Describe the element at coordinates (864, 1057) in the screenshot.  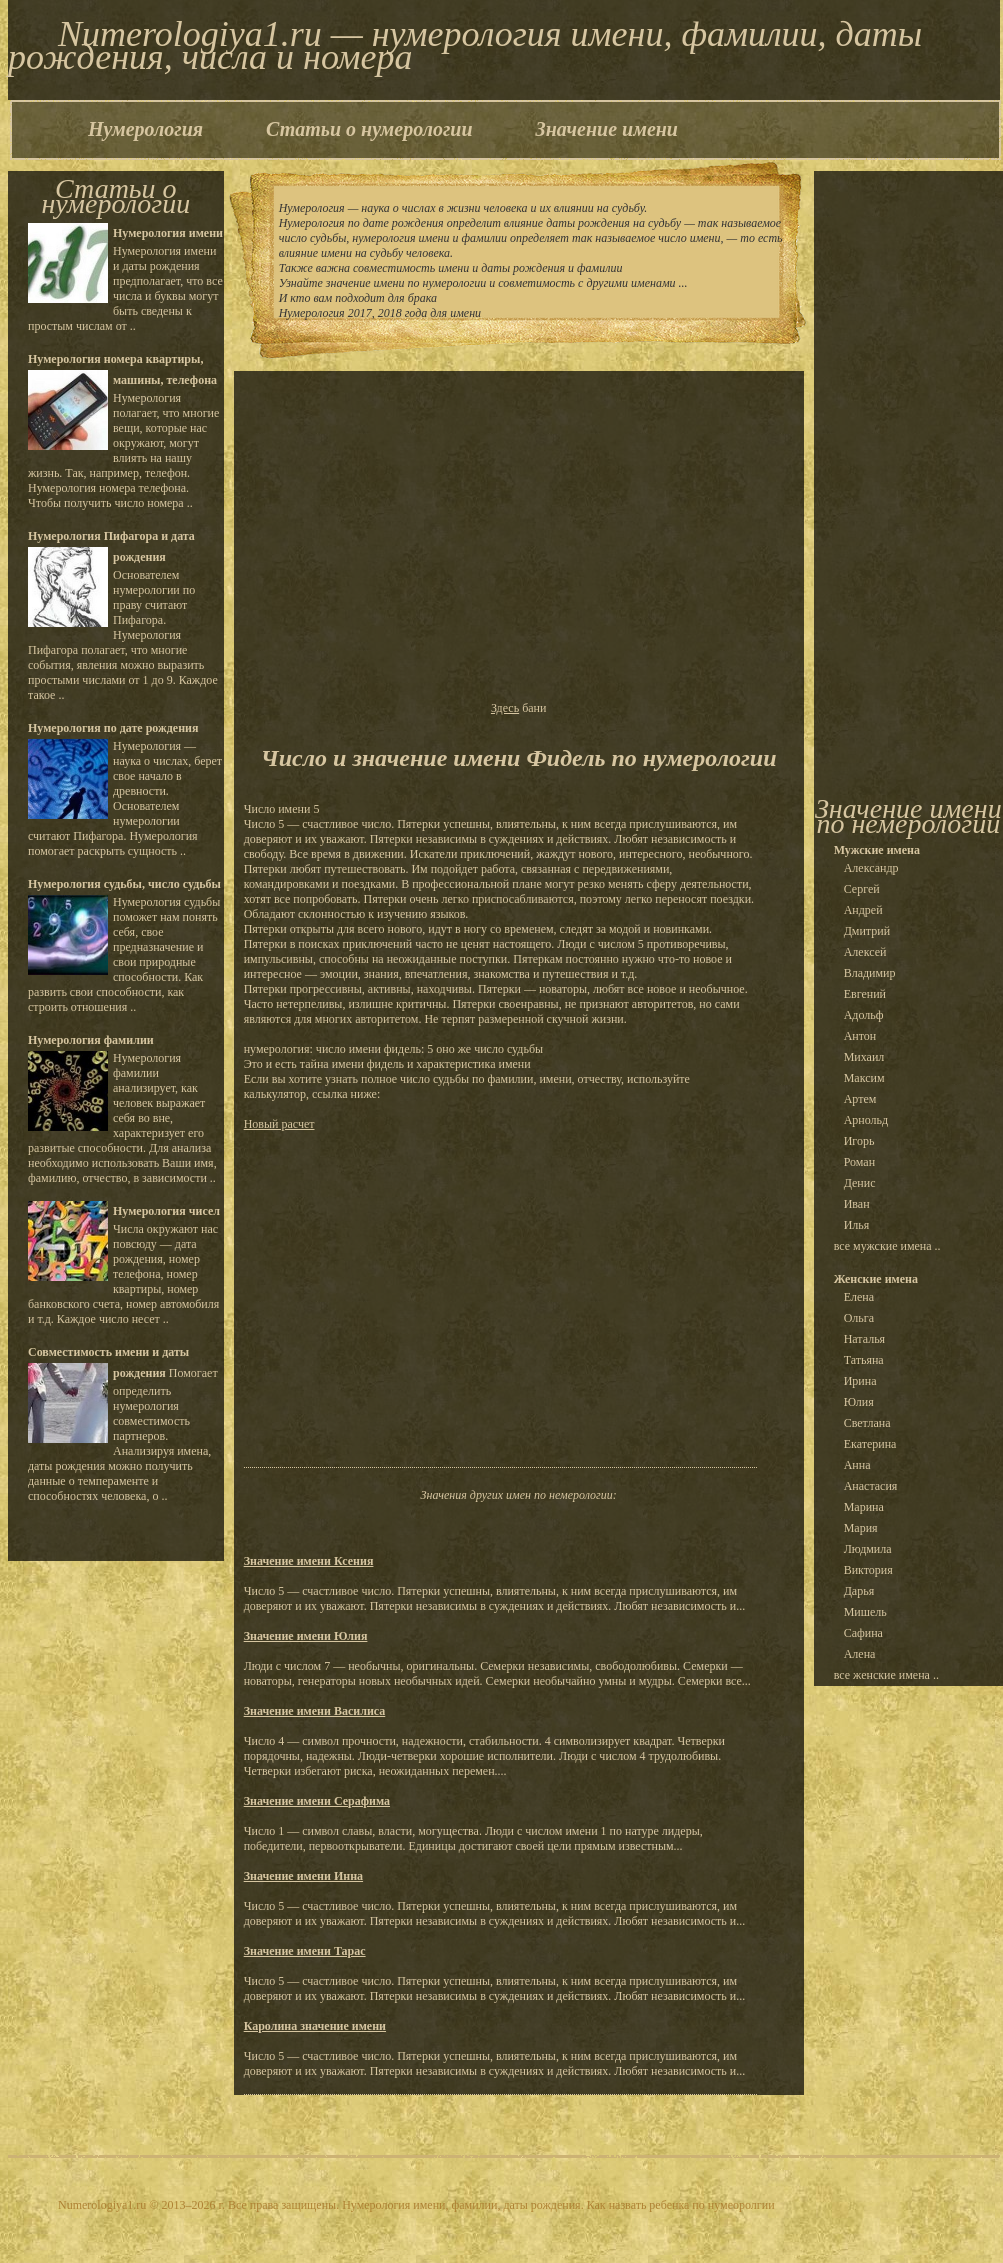
I see `Михаил` at that location.